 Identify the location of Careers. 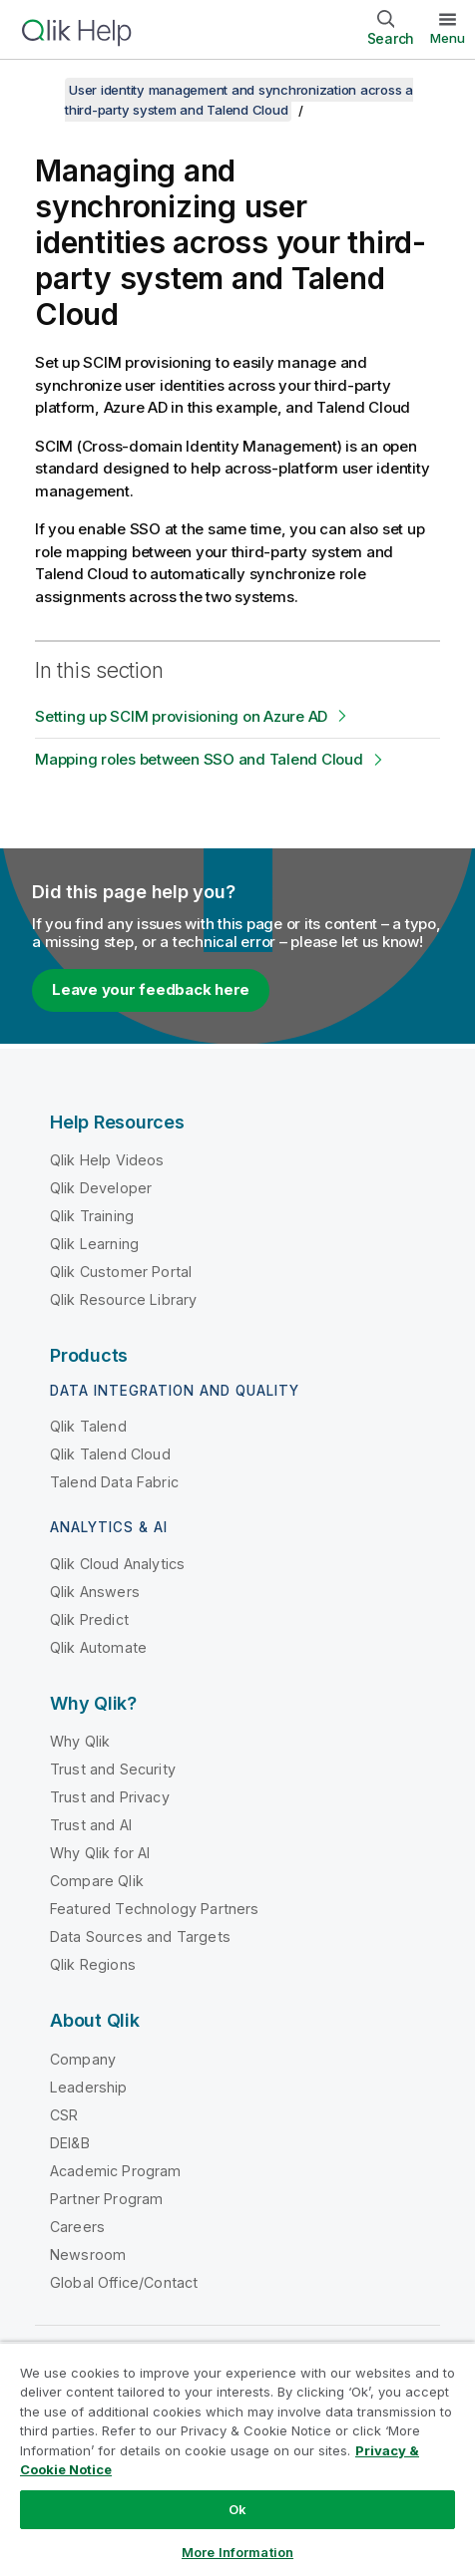
(77, 2226).